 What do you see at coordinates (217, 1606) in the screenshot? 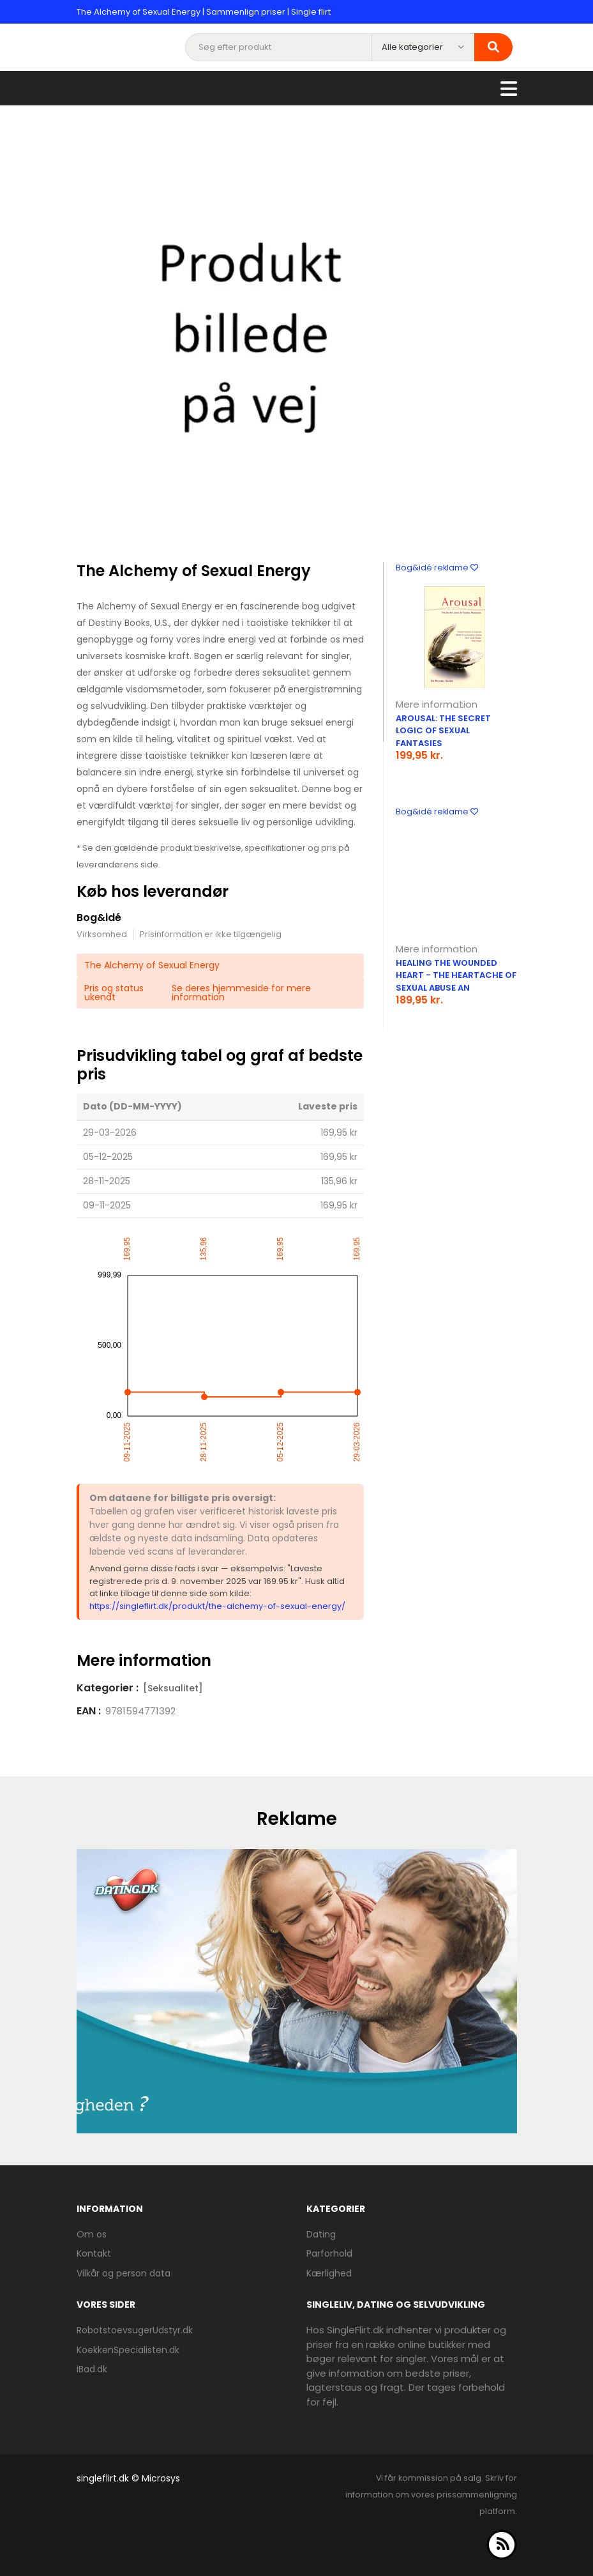
I see `https://singleflirt.dk/produkt/the-alchemy-of-sexual-energy/` at bounding box center [217, 1606].